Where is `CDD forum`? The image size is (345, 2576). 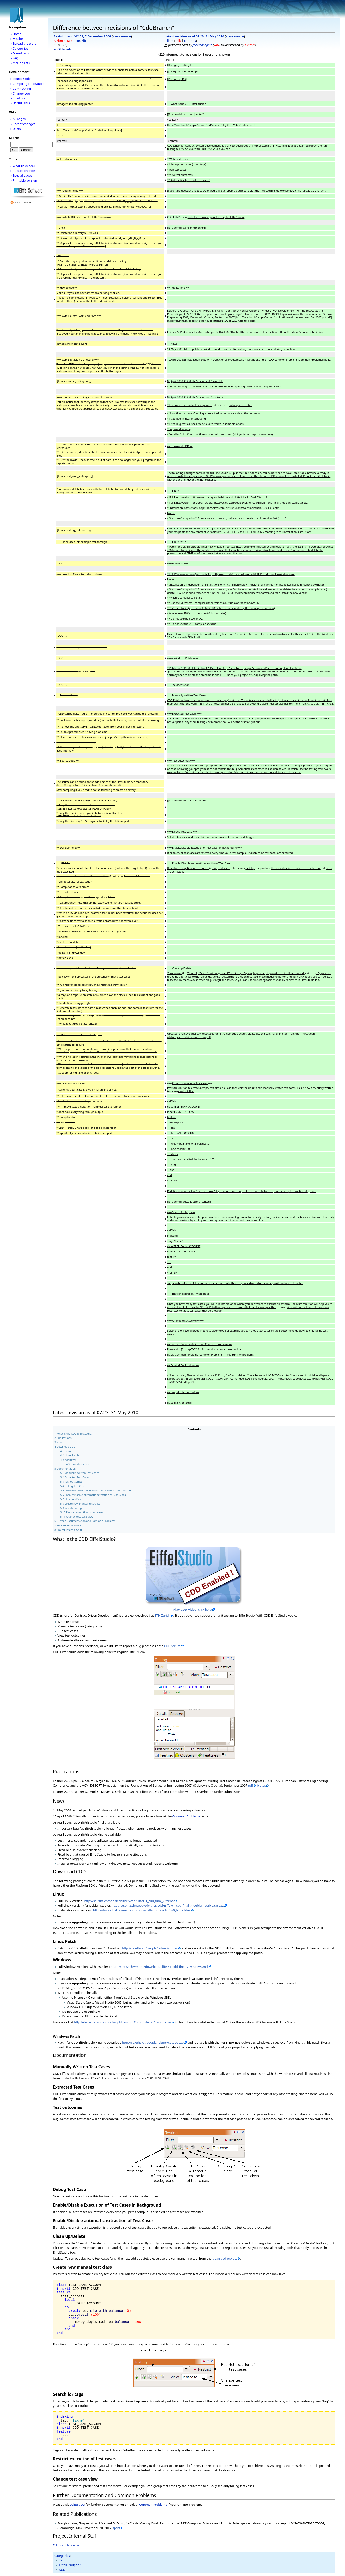
CDD forum is located at coordinates (172, 1646).